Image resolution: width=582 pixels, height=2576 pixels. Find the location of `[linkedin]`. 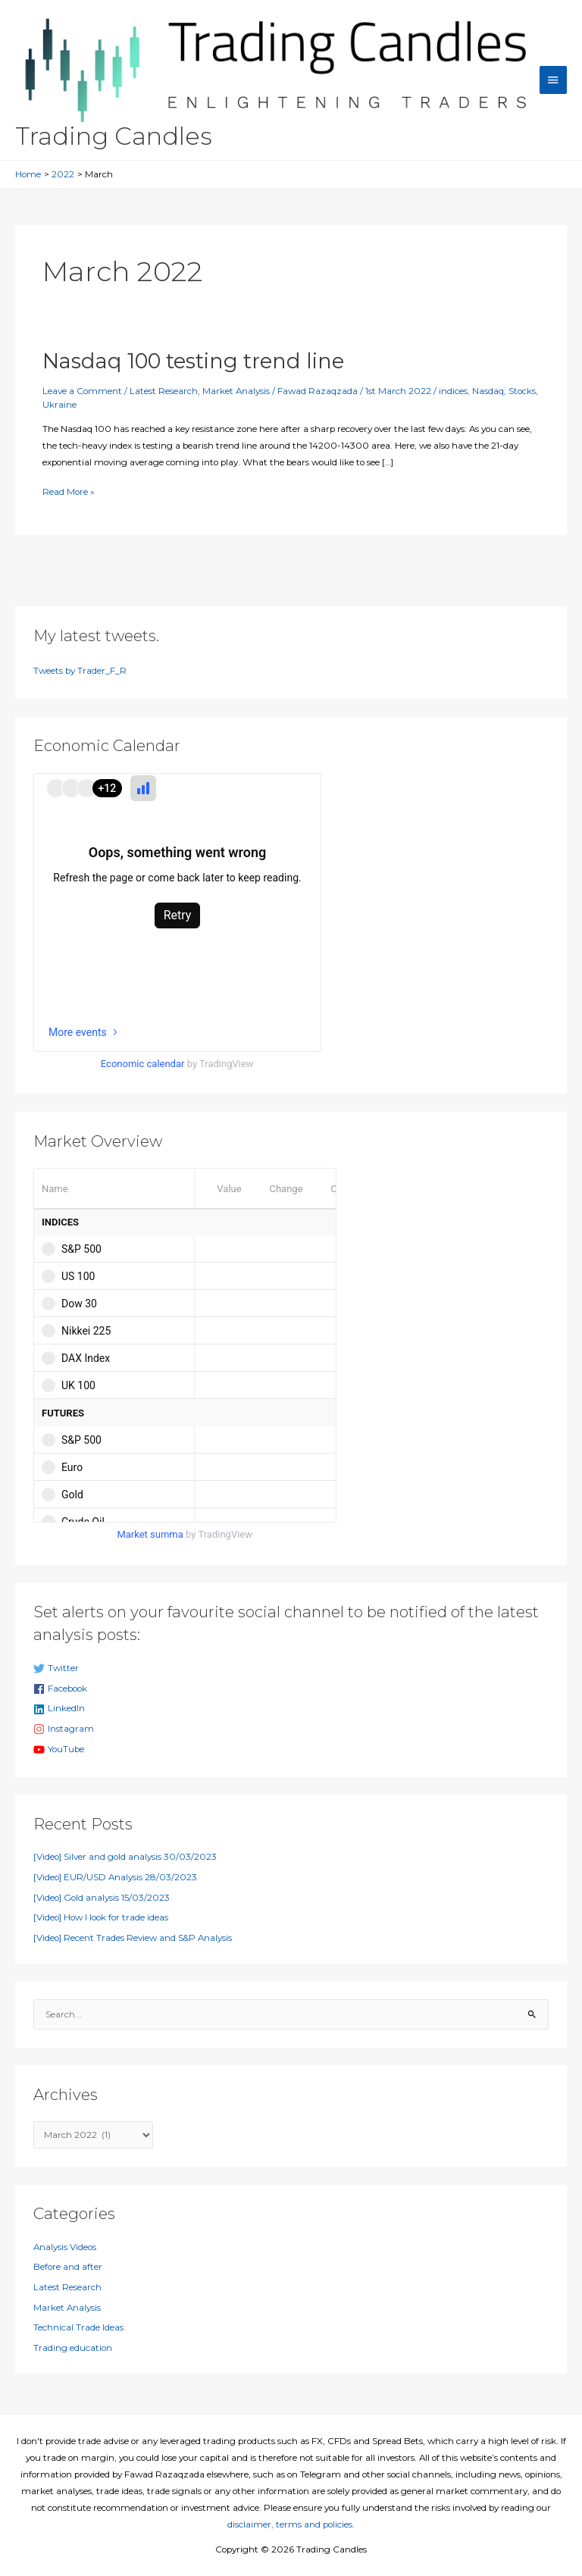

[linkedin] is located at coordinates (291, 1709).